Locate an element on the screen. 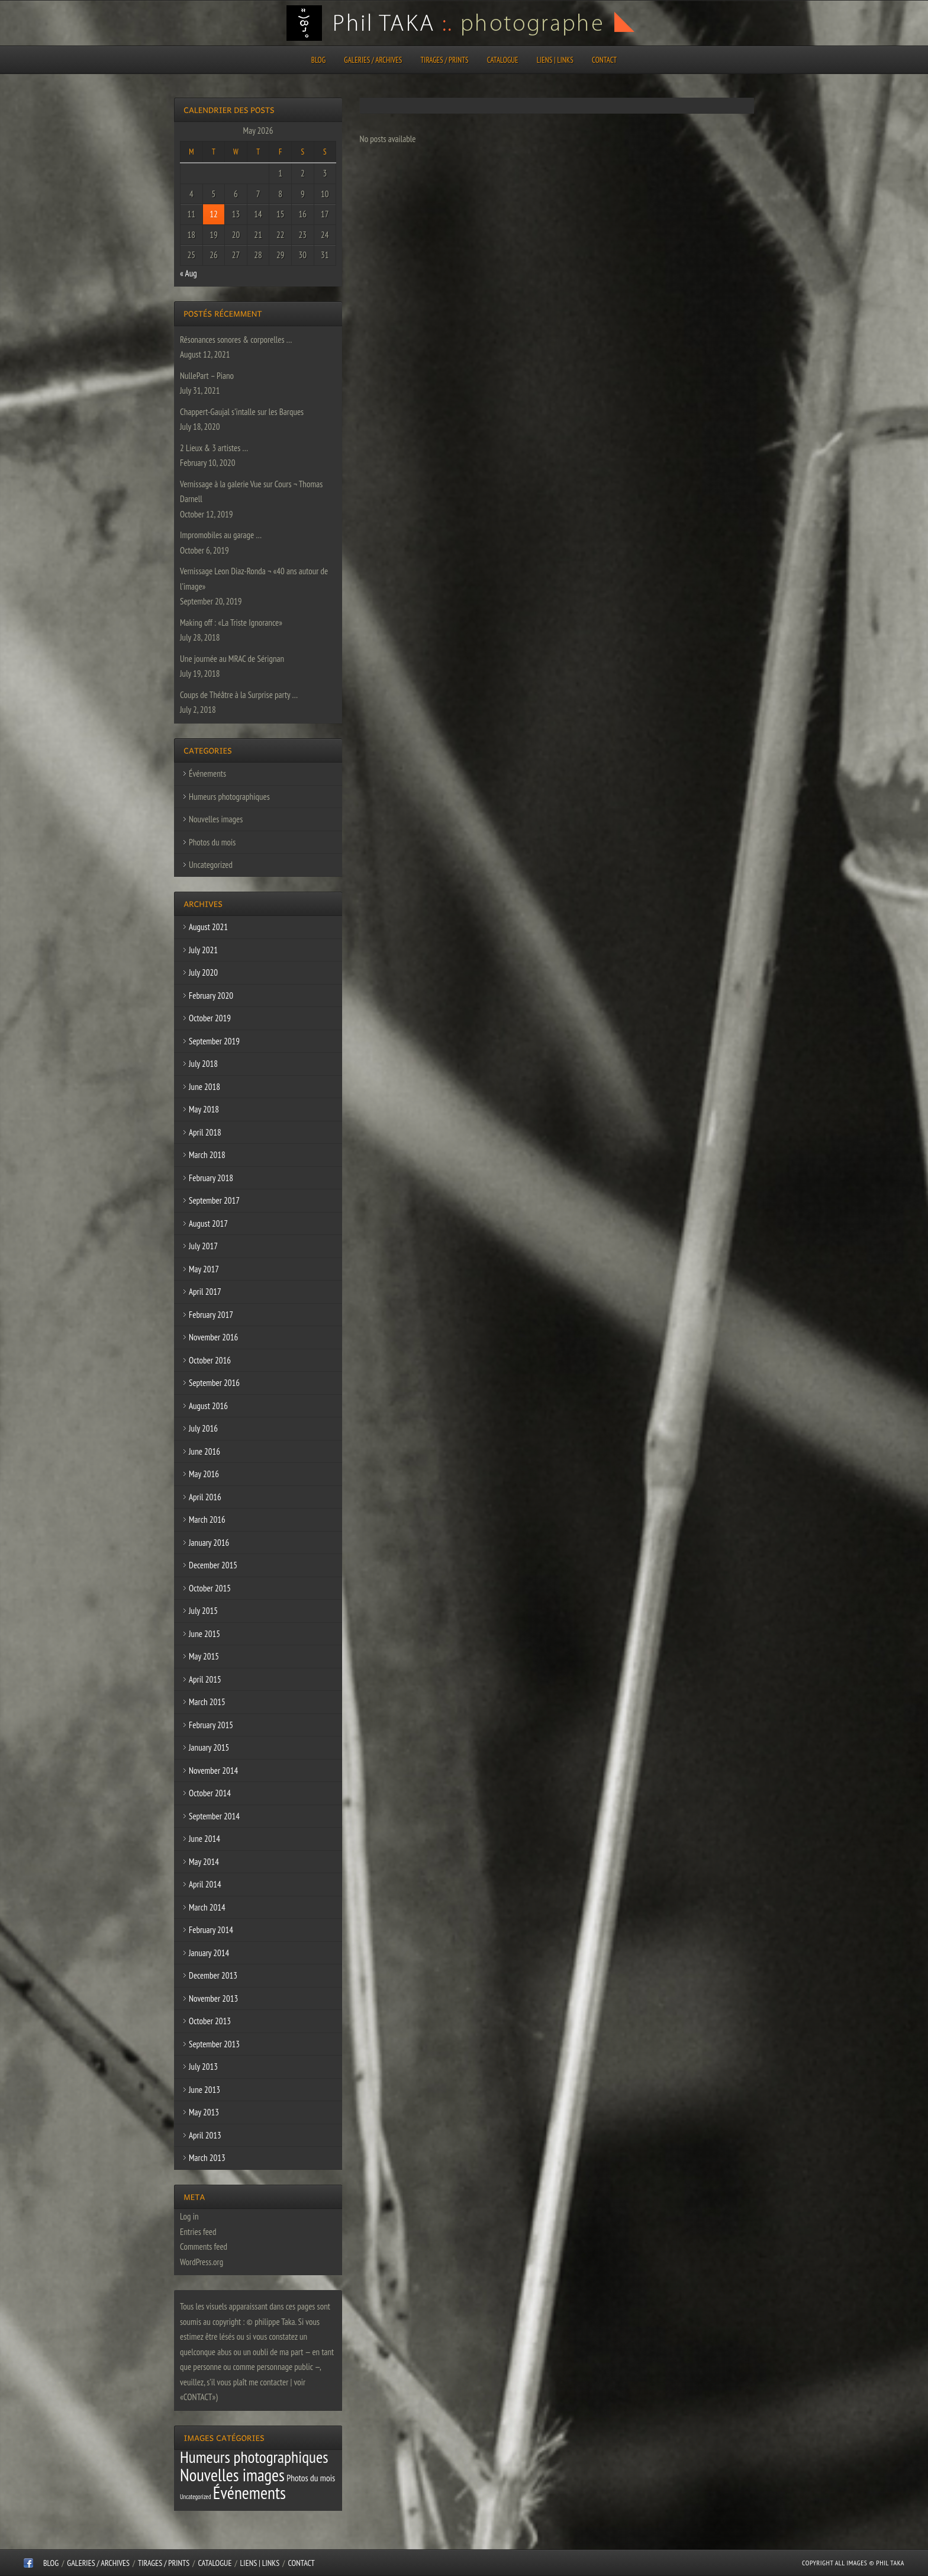 The width and height of the screenshot is (928, 2576). November 2016 is located at coordinates (213, 1337).